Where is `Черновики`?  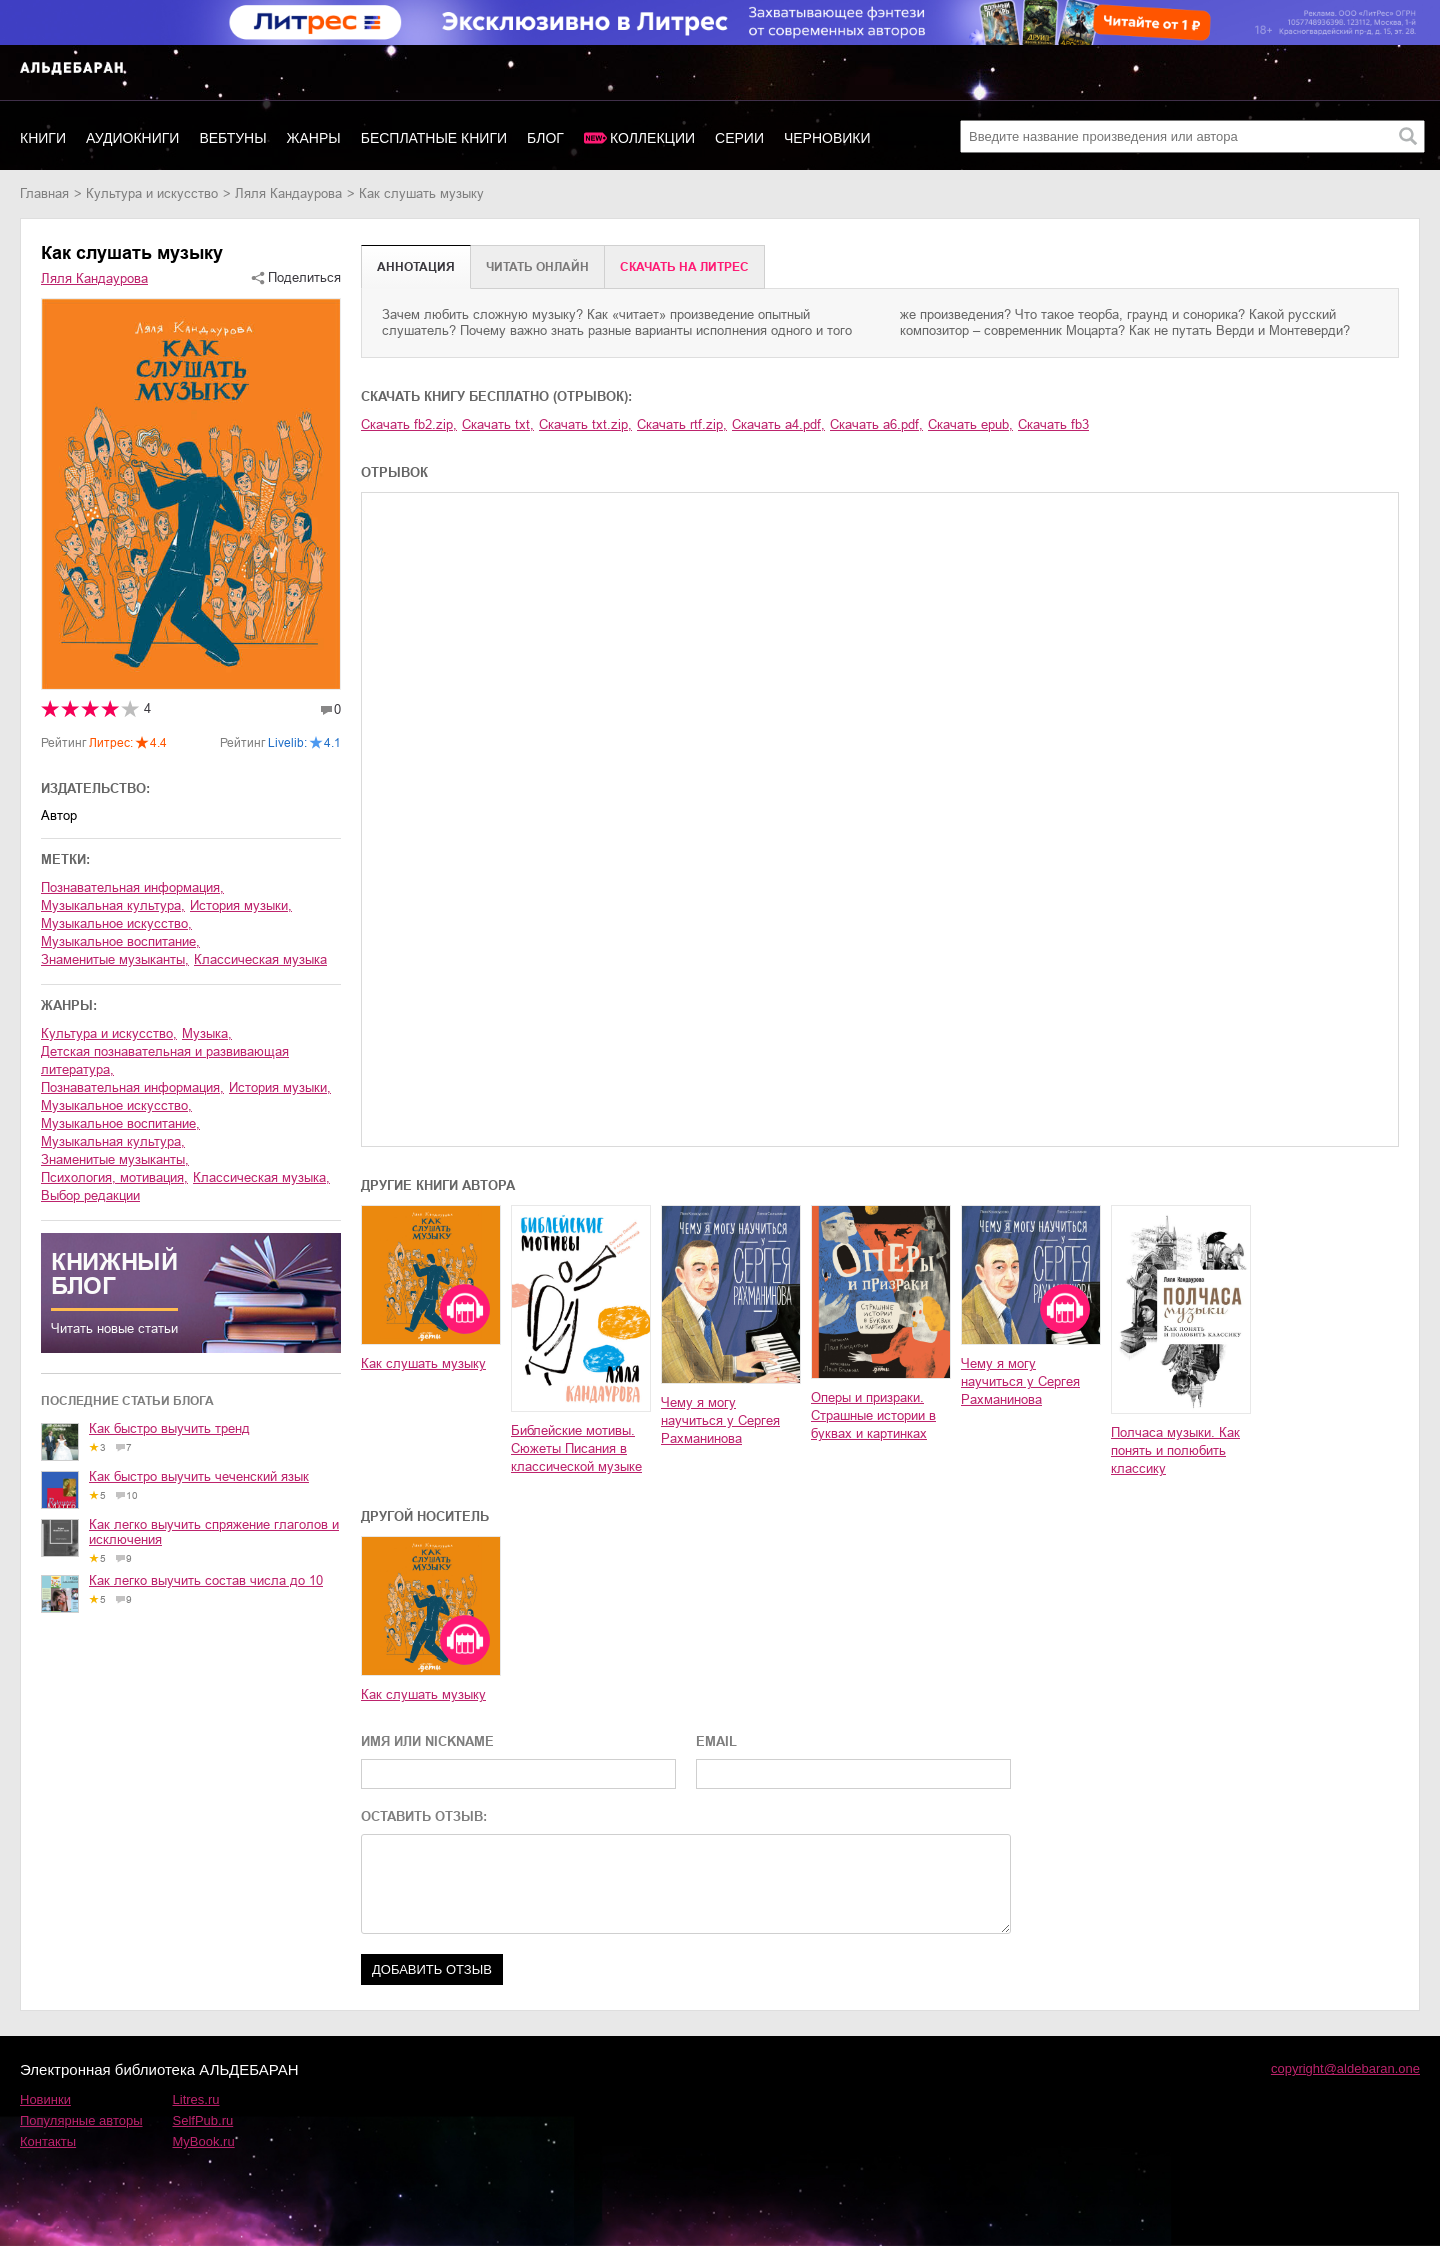 Черновики is located at coordinates (827, 138).